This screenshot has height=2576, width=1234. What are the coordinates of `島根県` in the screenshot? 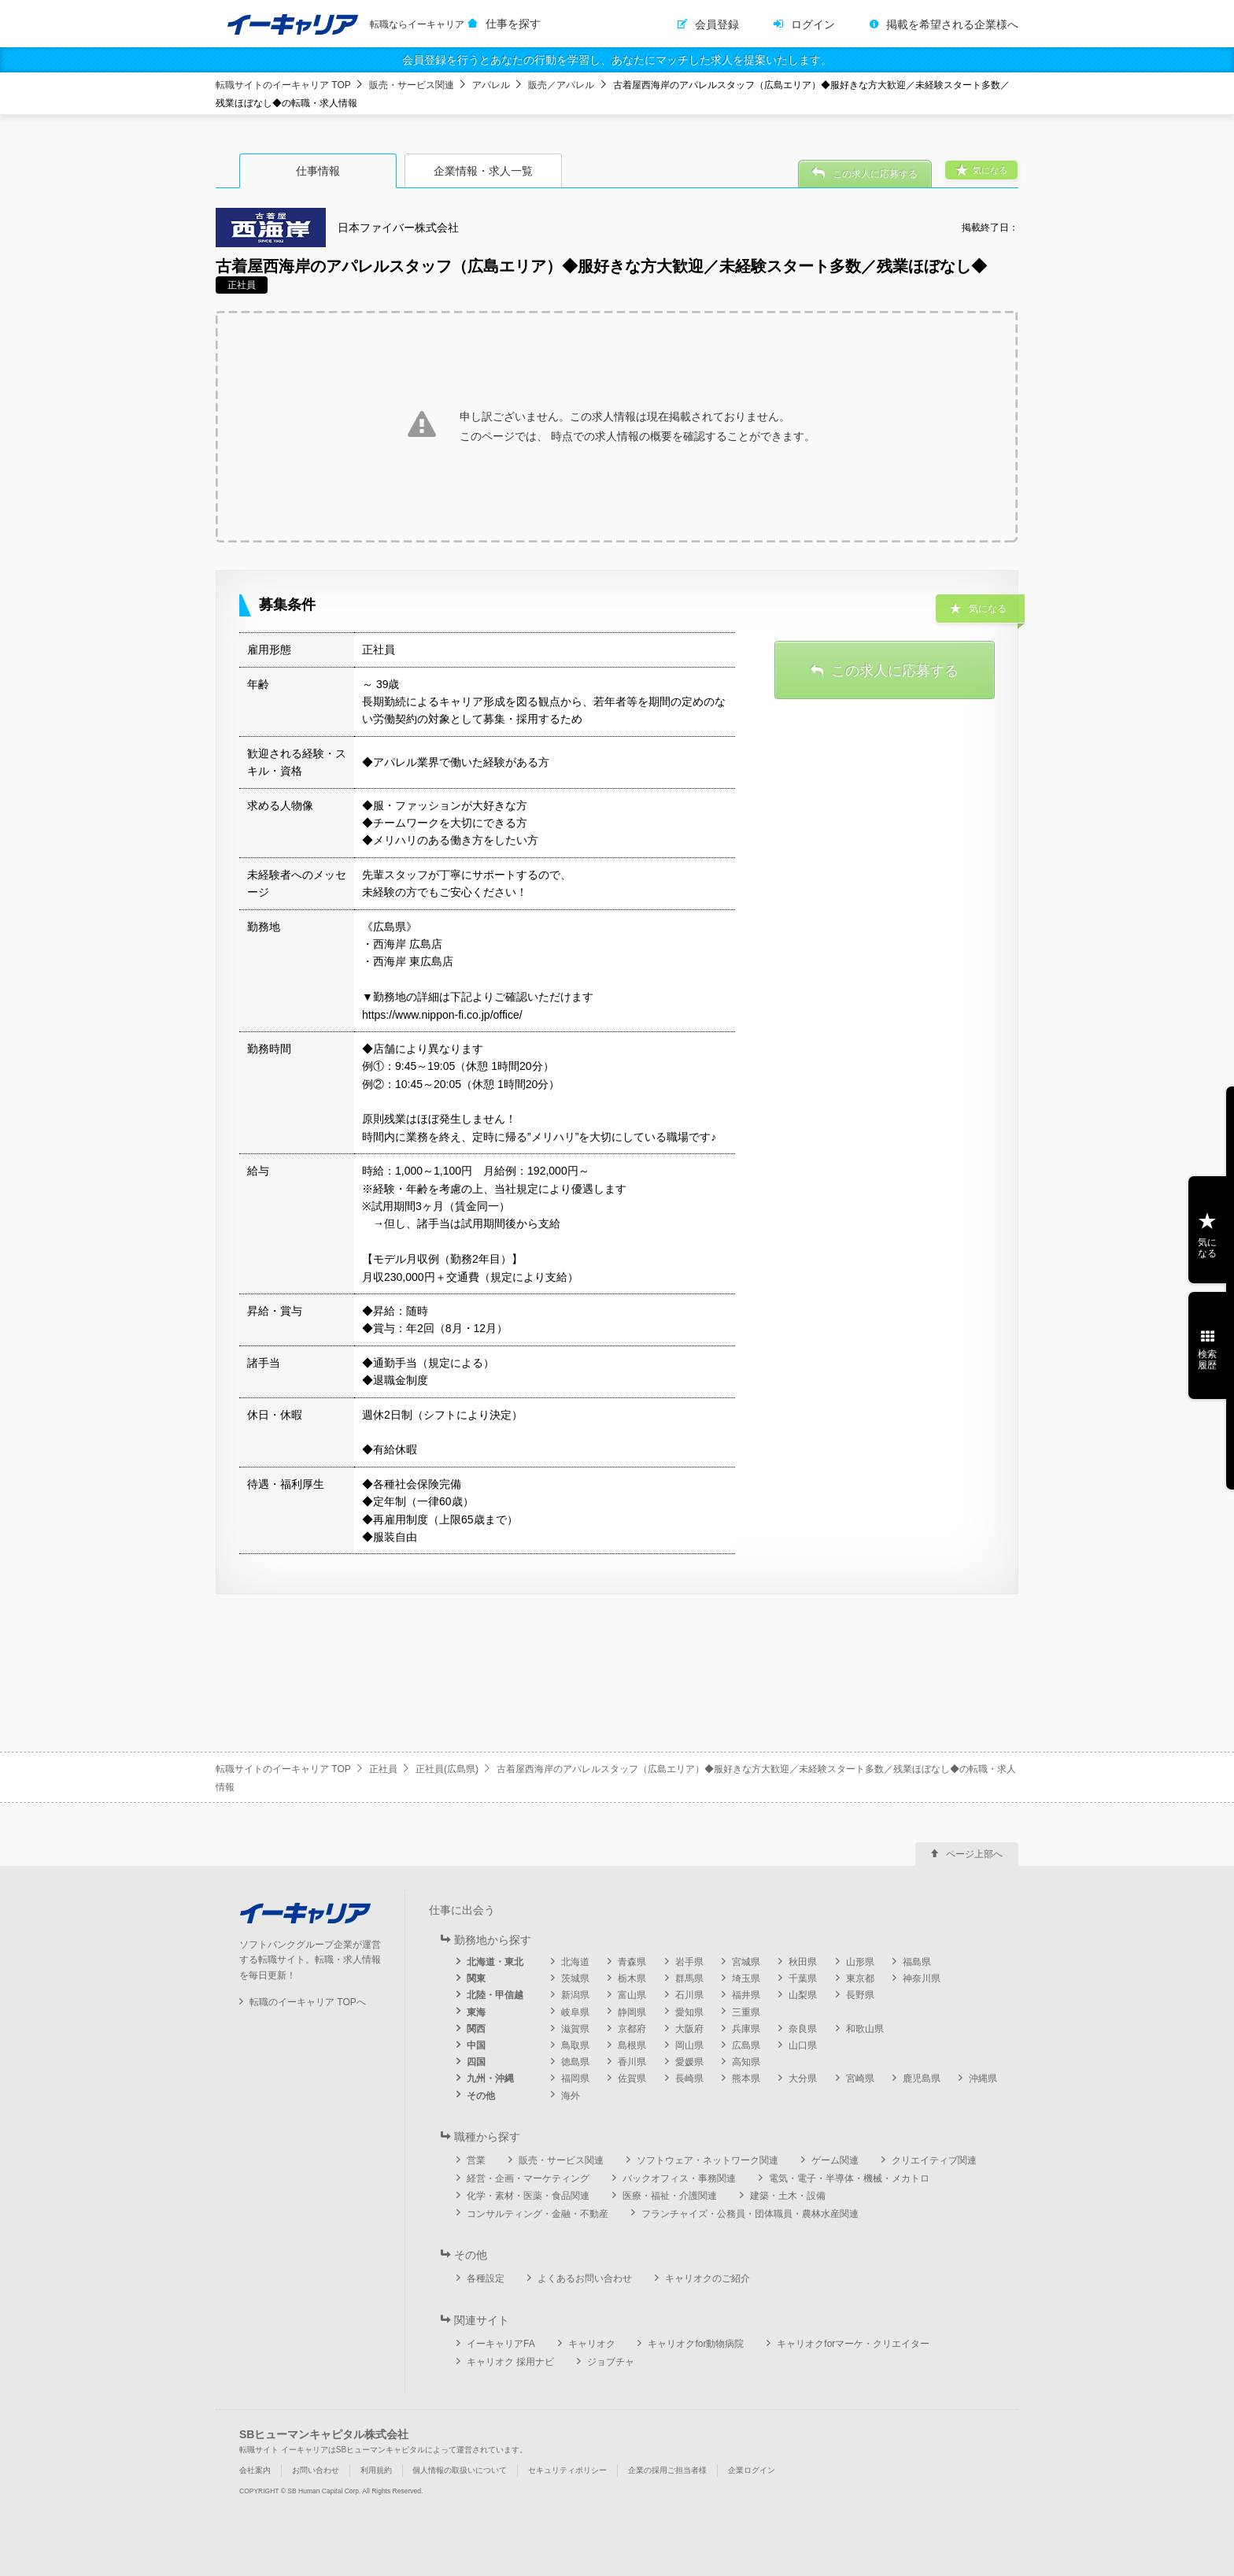 It's located at (632, 2045).